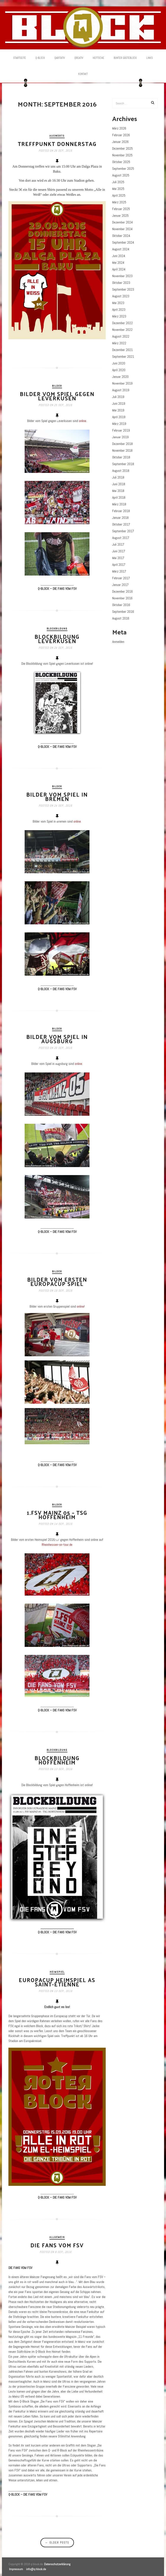 Image resolution: width=166 pixels, height=2576 pixels. What do you see at coordinates (119, 504) in the screenshot?
I see `März 2018` at bounding box center [119, 504].